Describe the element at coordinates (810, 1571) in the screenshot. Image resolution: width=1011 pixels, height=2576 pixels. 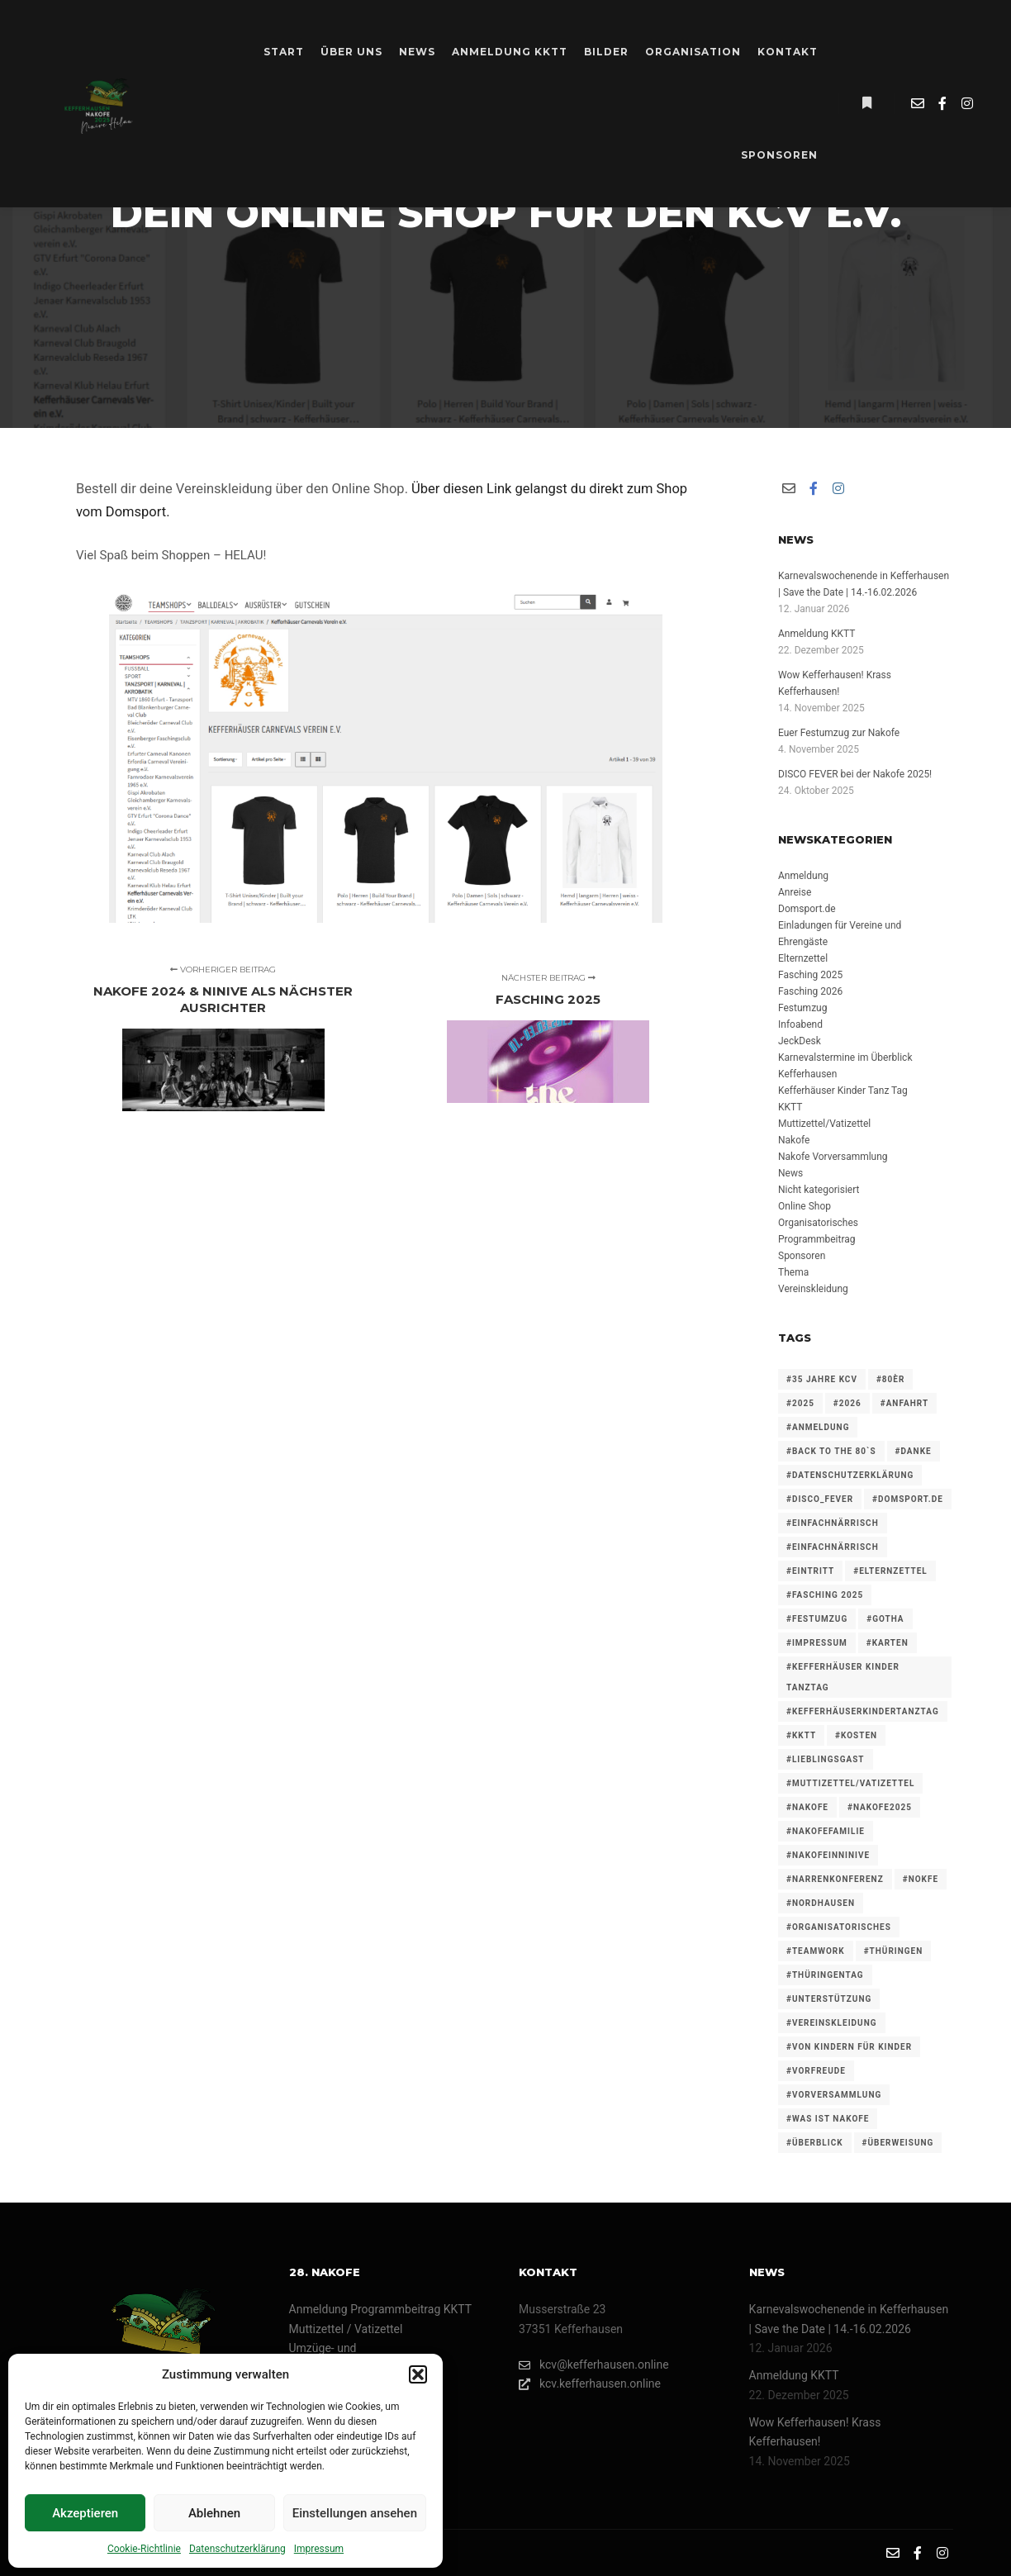
I see `#eintritt [#eintritt (1 Eintrag)]` at that location.